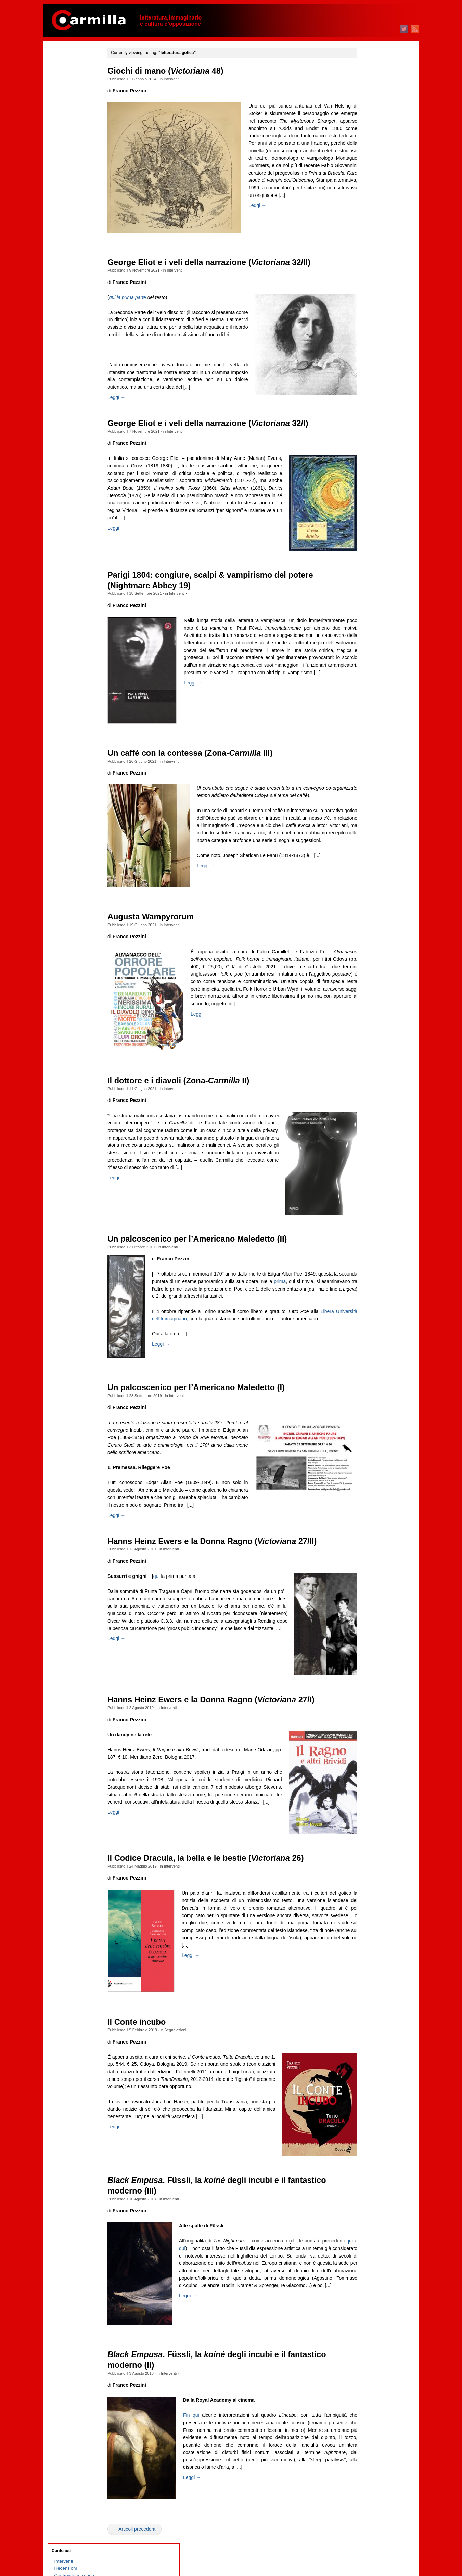  Describe the element at coordinates (205, 2444) in the screenshot. I see `Fin qui` at that location.